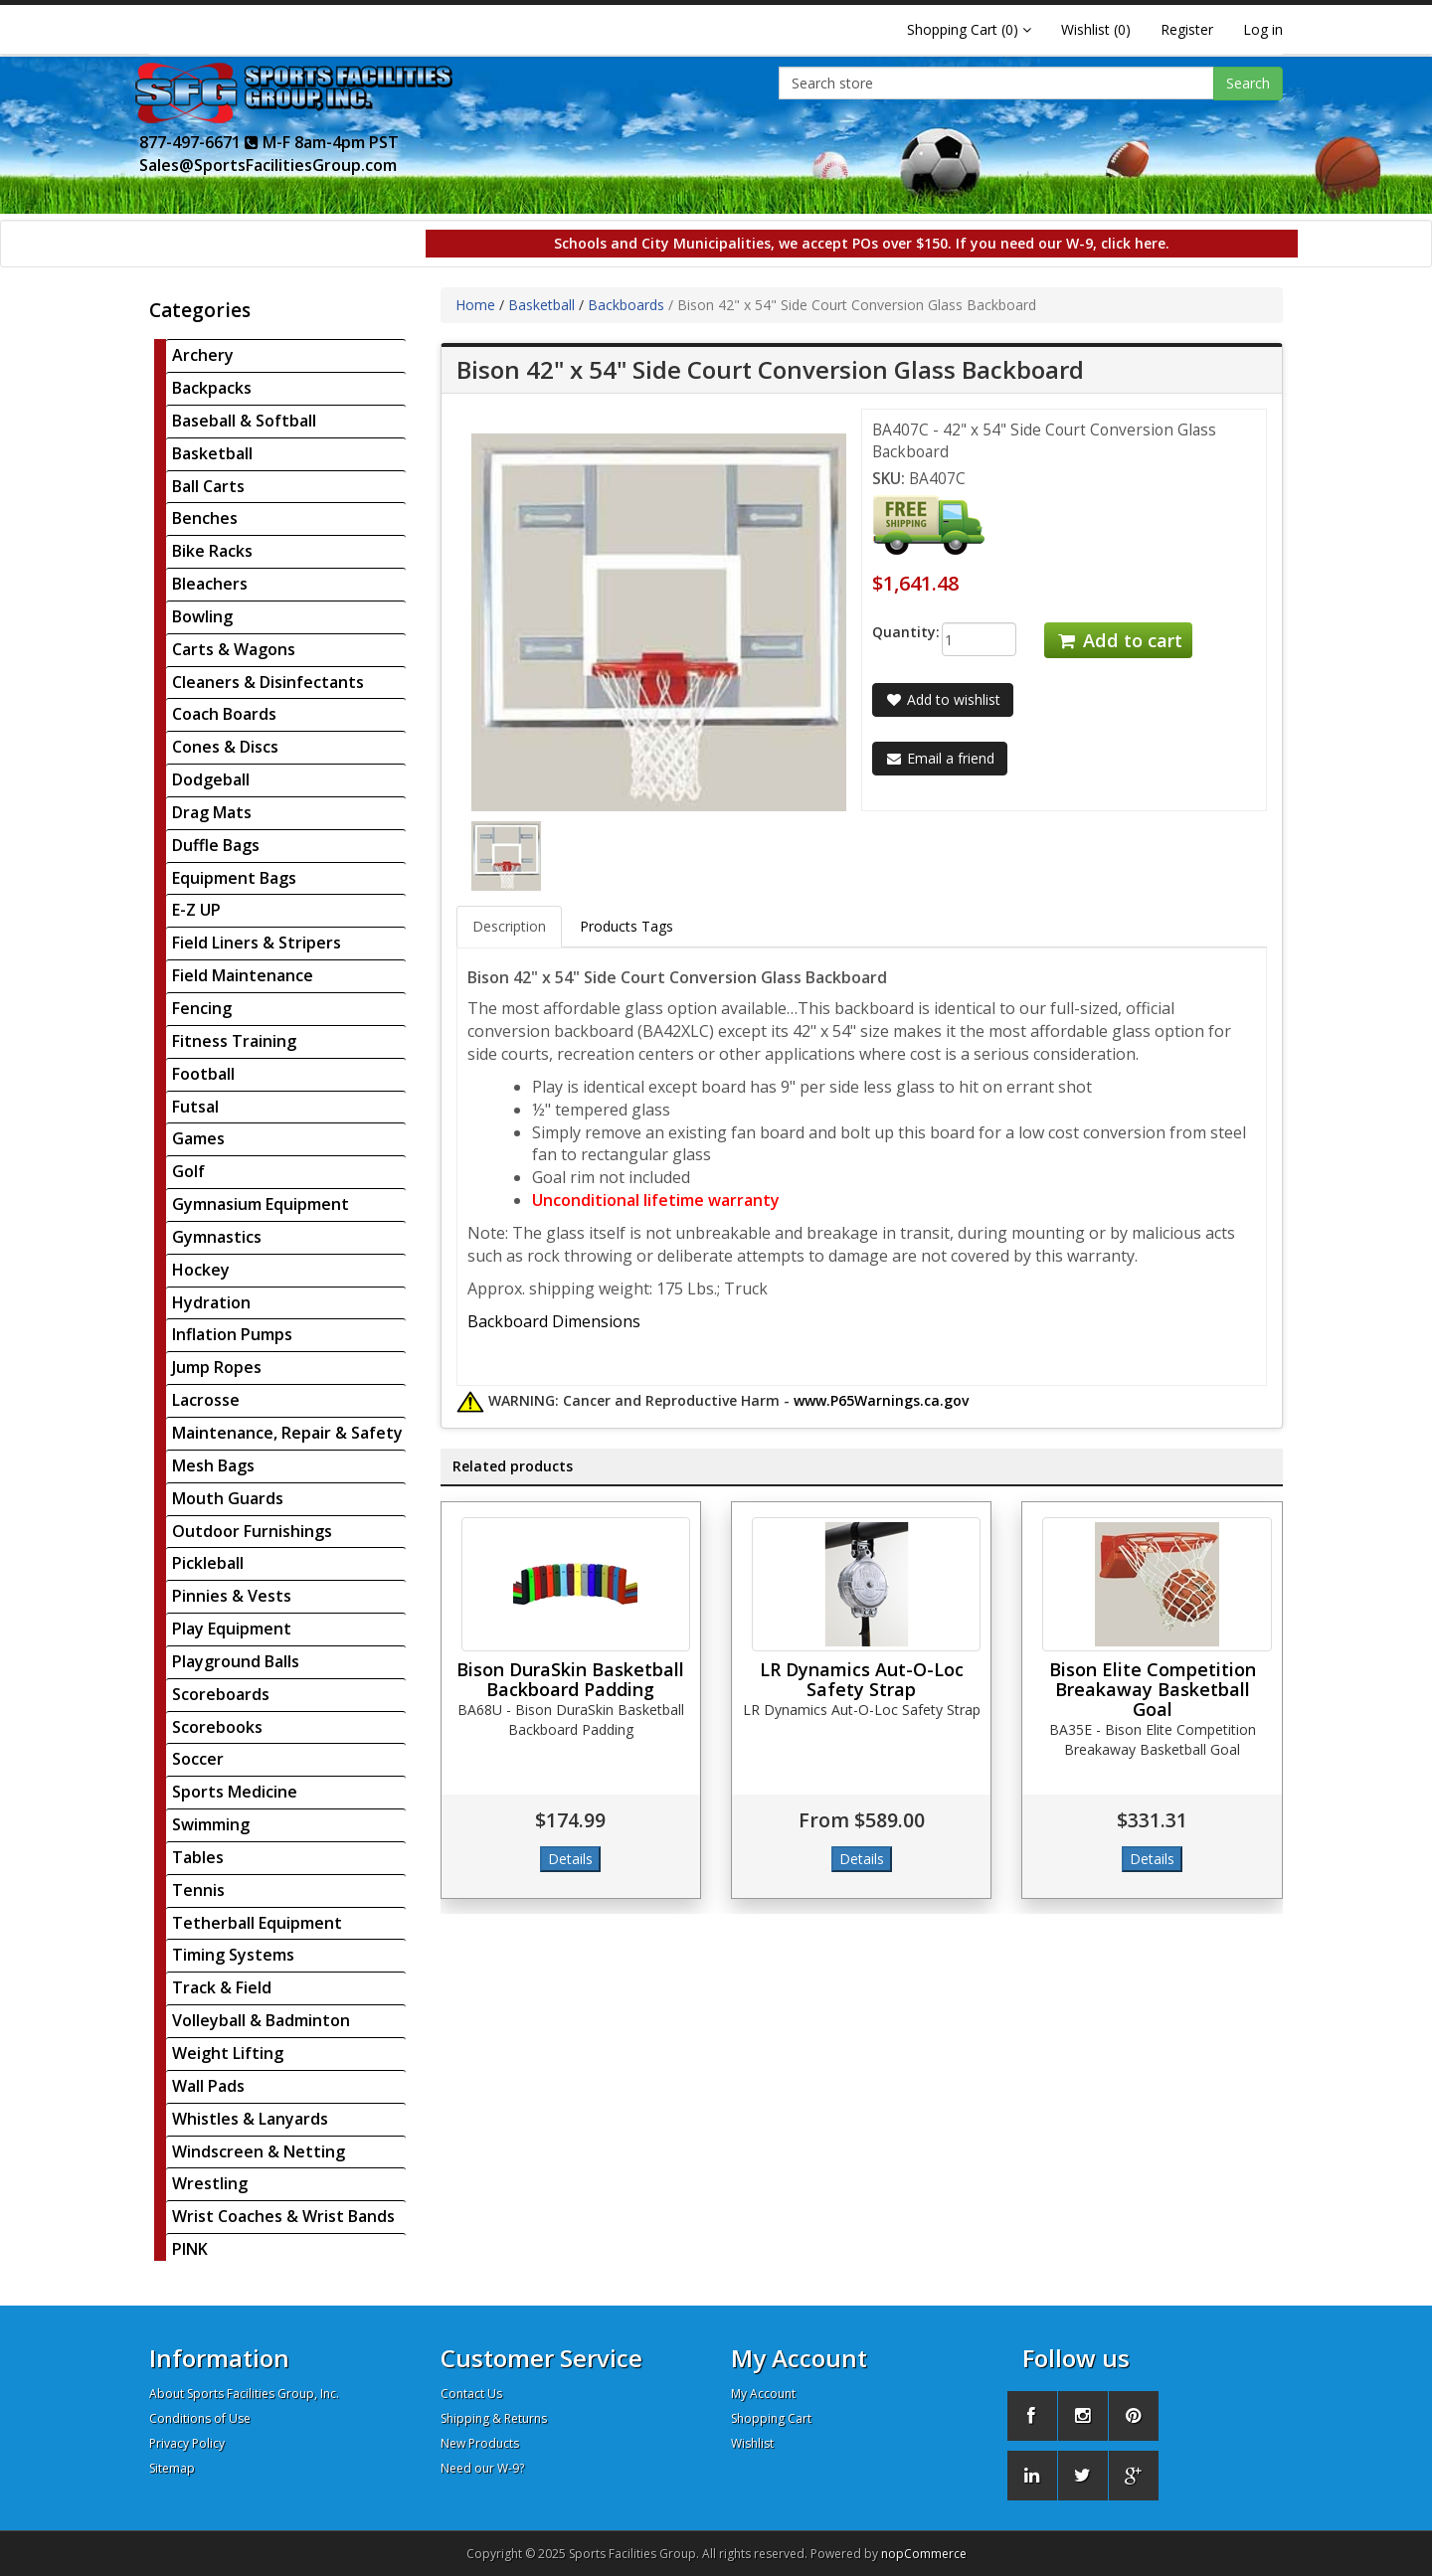  I want to click on Log in, so click(1263, 29).